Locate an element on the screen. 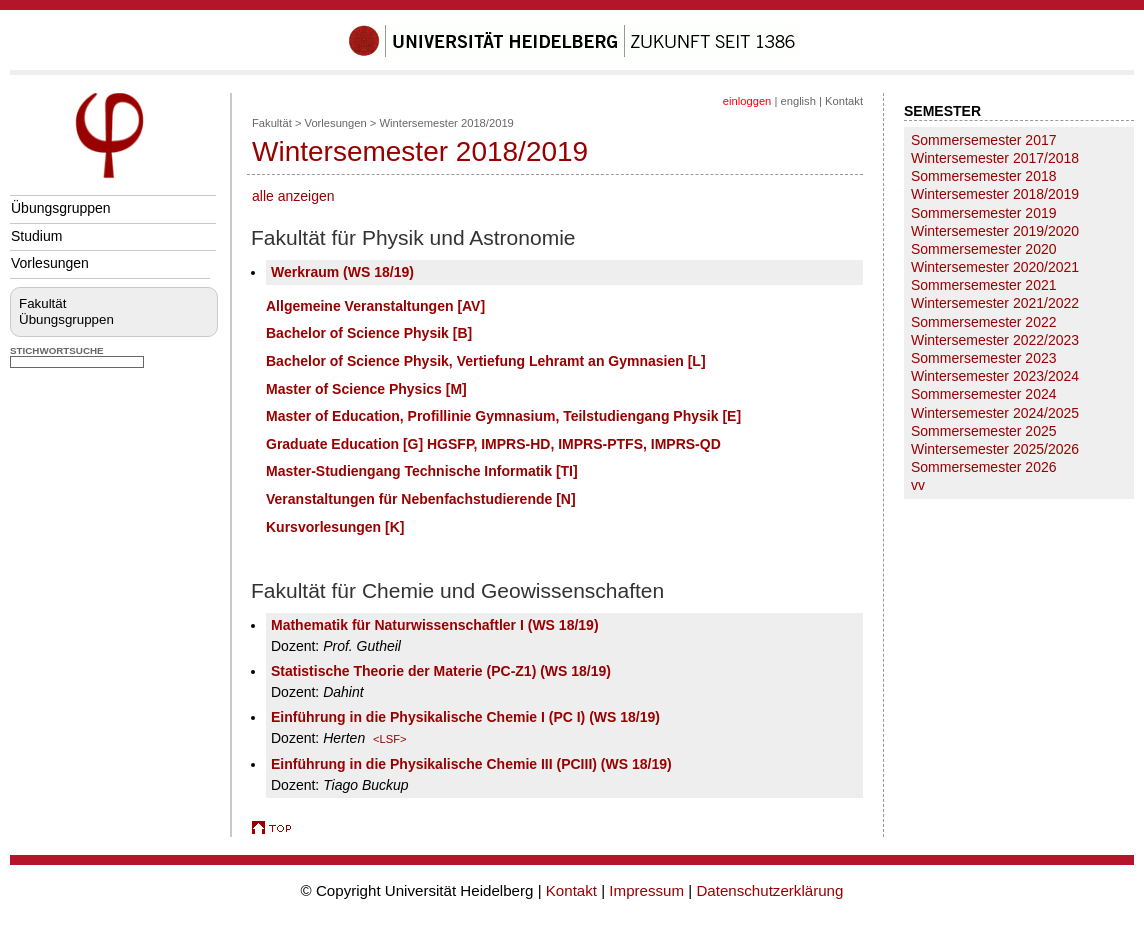 The image size is (1144, 929). alle anzeigen is located at coordinates (293, 196).